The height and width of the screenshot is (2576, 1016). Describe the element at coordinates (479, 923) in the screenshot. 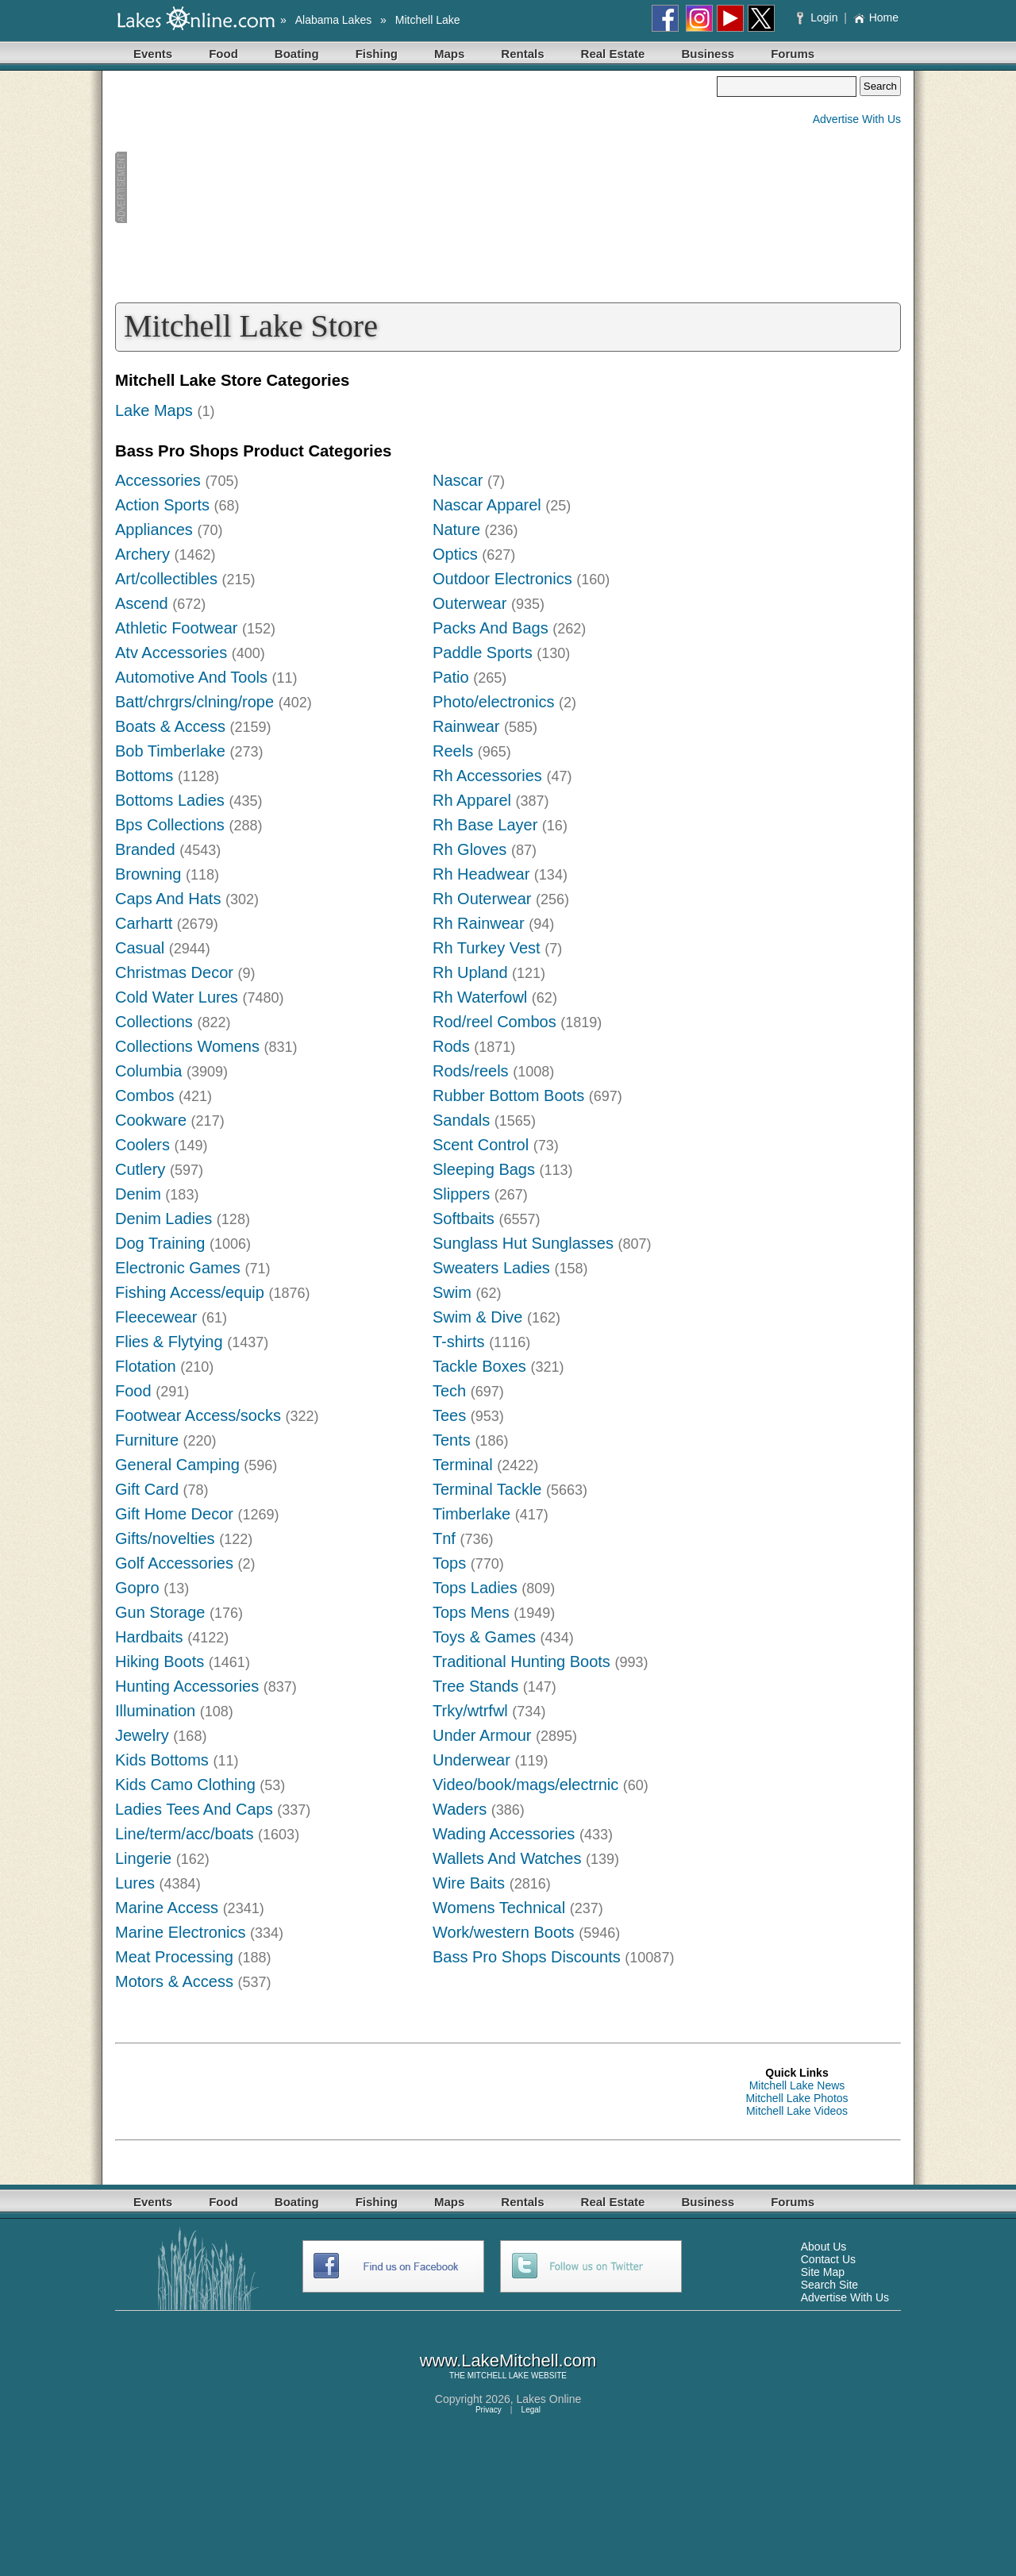

I see `Rh Rainwear` at that location.